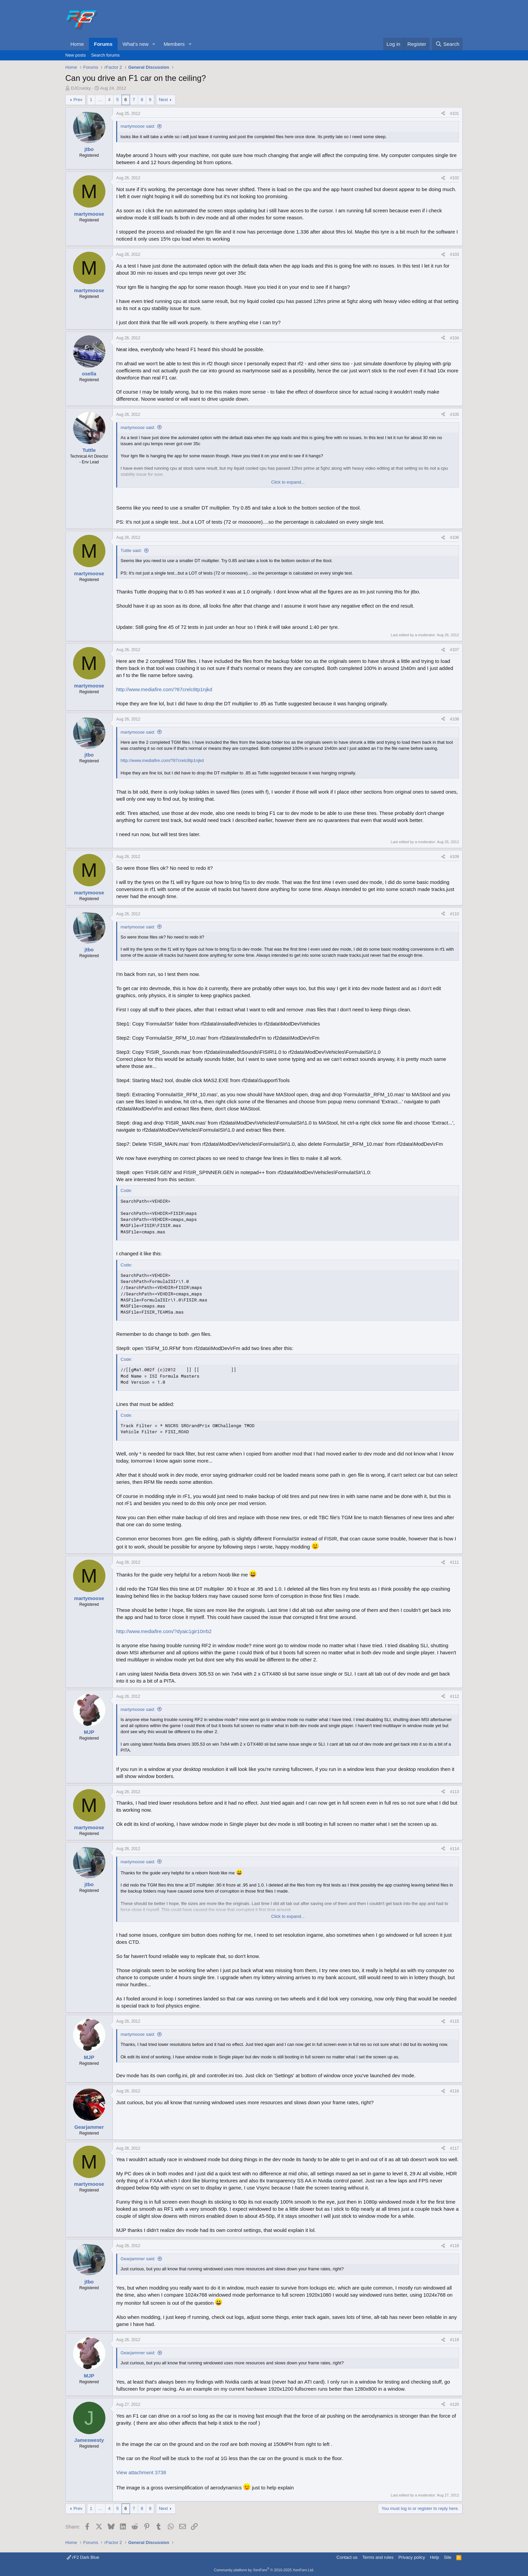 The width and height of the screenshot is (528, 2576). What do you see at coordinates (138, 126) in the screenshot?
I see `martymoose said:` at bounding box center [138, 126].